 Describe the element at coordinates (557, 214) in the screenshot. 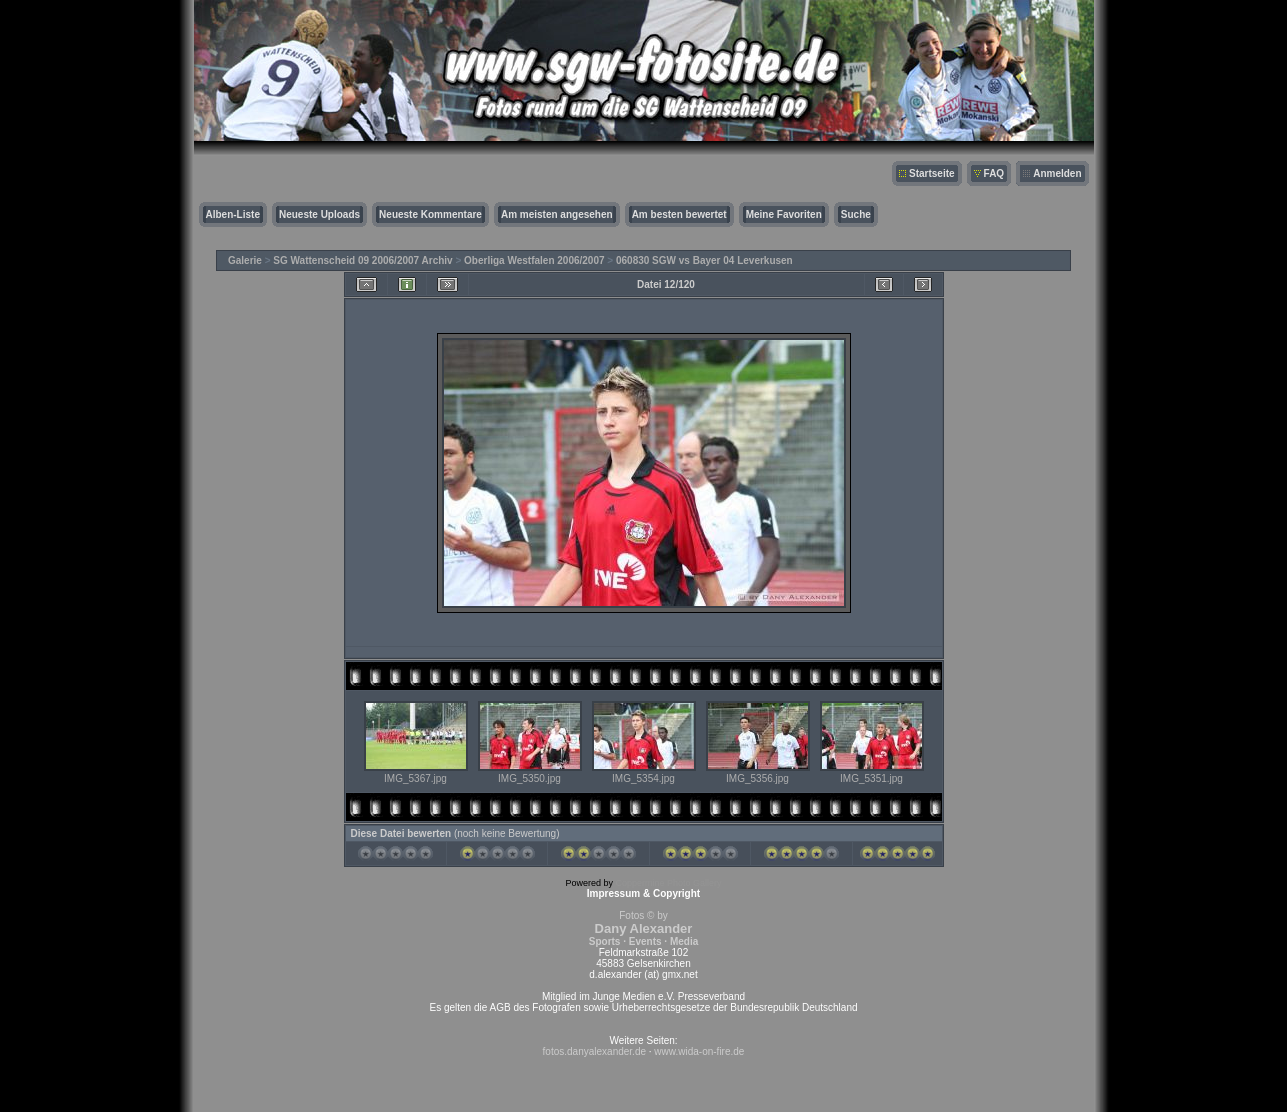

I see `Am meisten angesehen` at that location.